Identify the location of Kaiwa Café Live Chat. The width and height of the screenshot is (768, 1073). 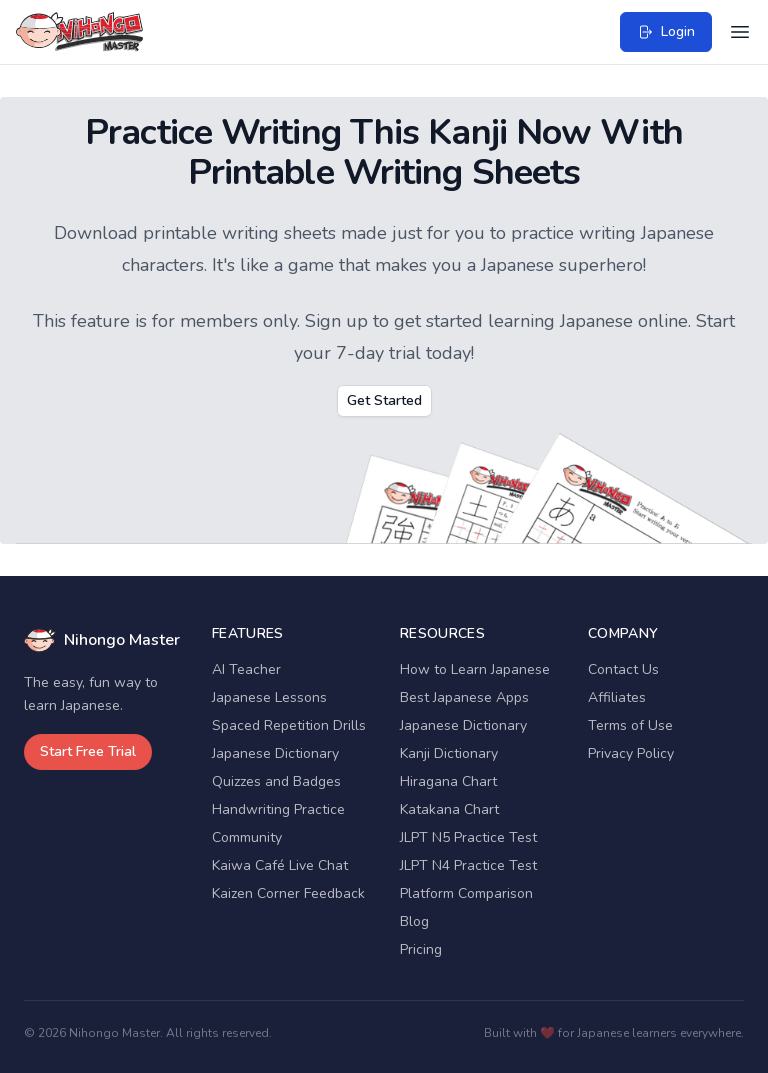
(280, 865).